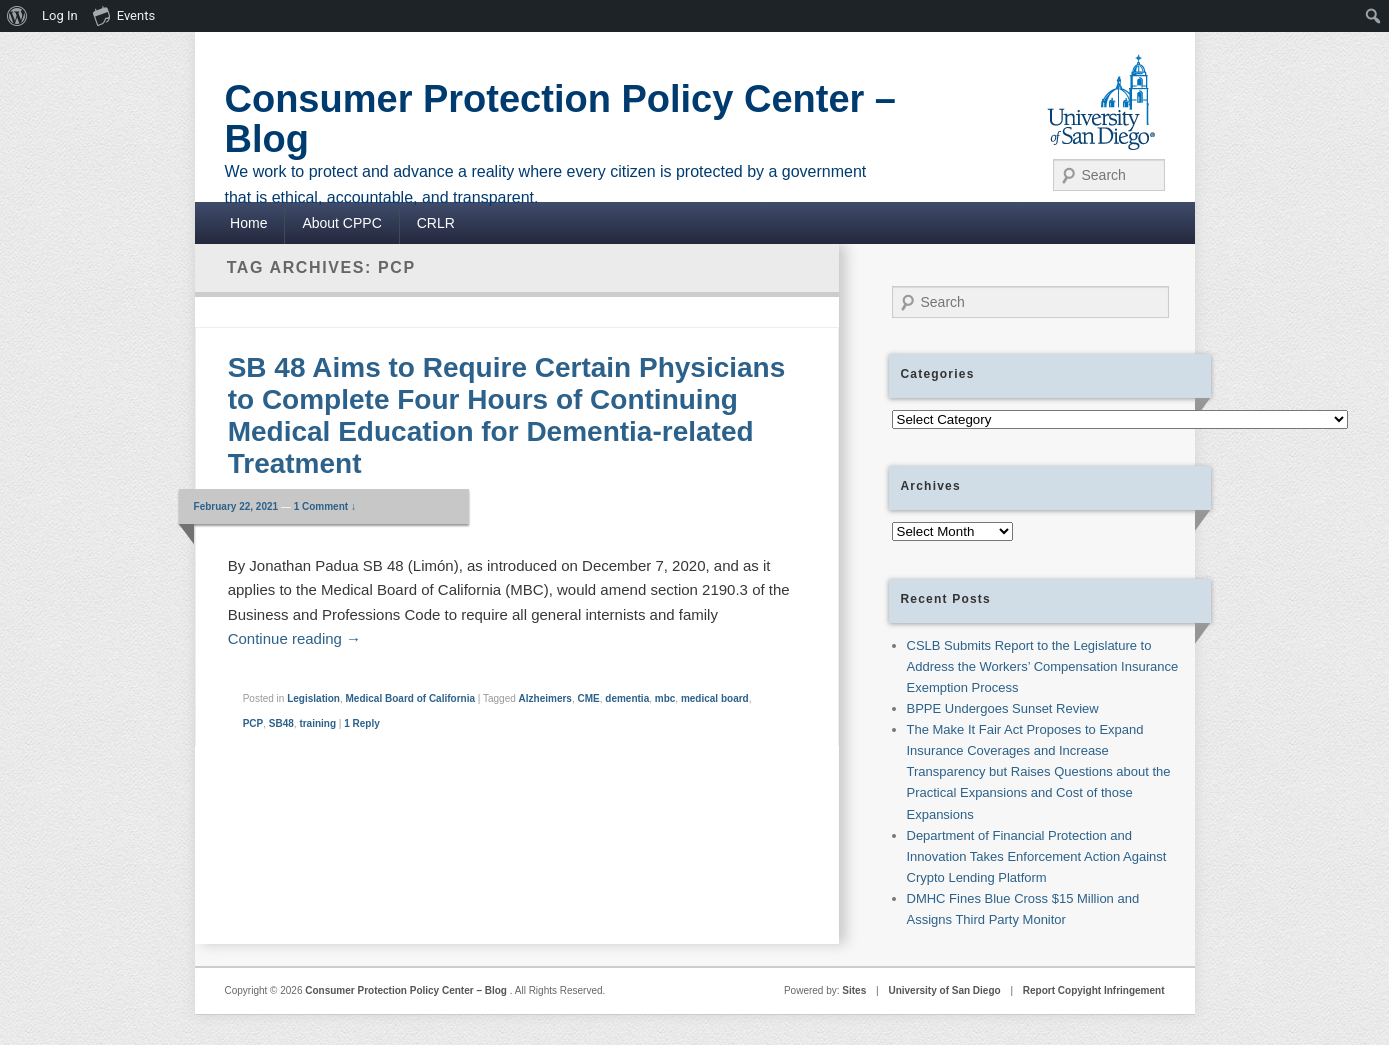  Describe the element at coordinates (1003, 708) in the screenshot. I see `BPPE Undergoes Sunset Review` at that location.